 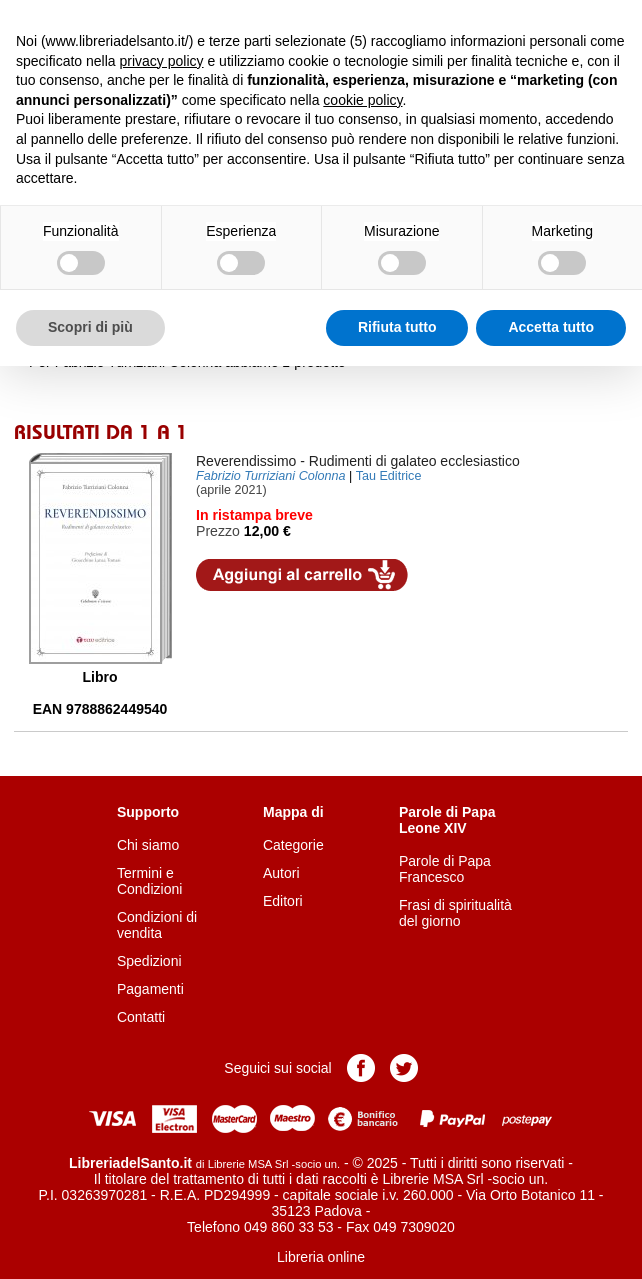 What do you see at coordinates (157, 925) in the screenshot?
I see `Condizioni di vendita` at bounding box center [157, 925].